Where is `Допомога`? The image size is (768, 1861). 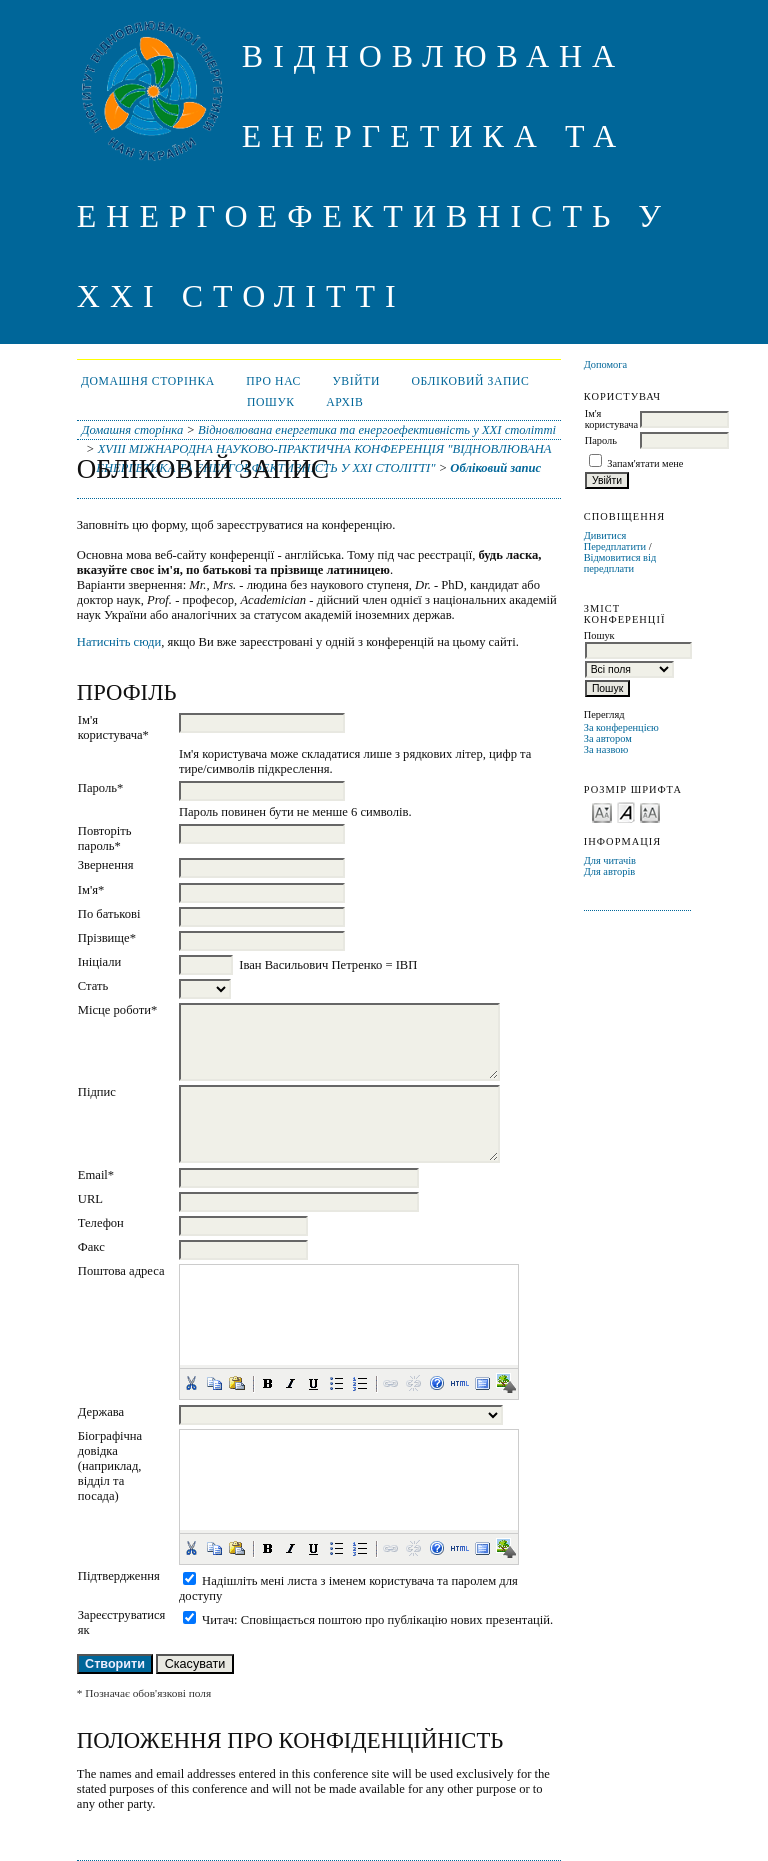 Допомога is located at coordinates (606, 364).